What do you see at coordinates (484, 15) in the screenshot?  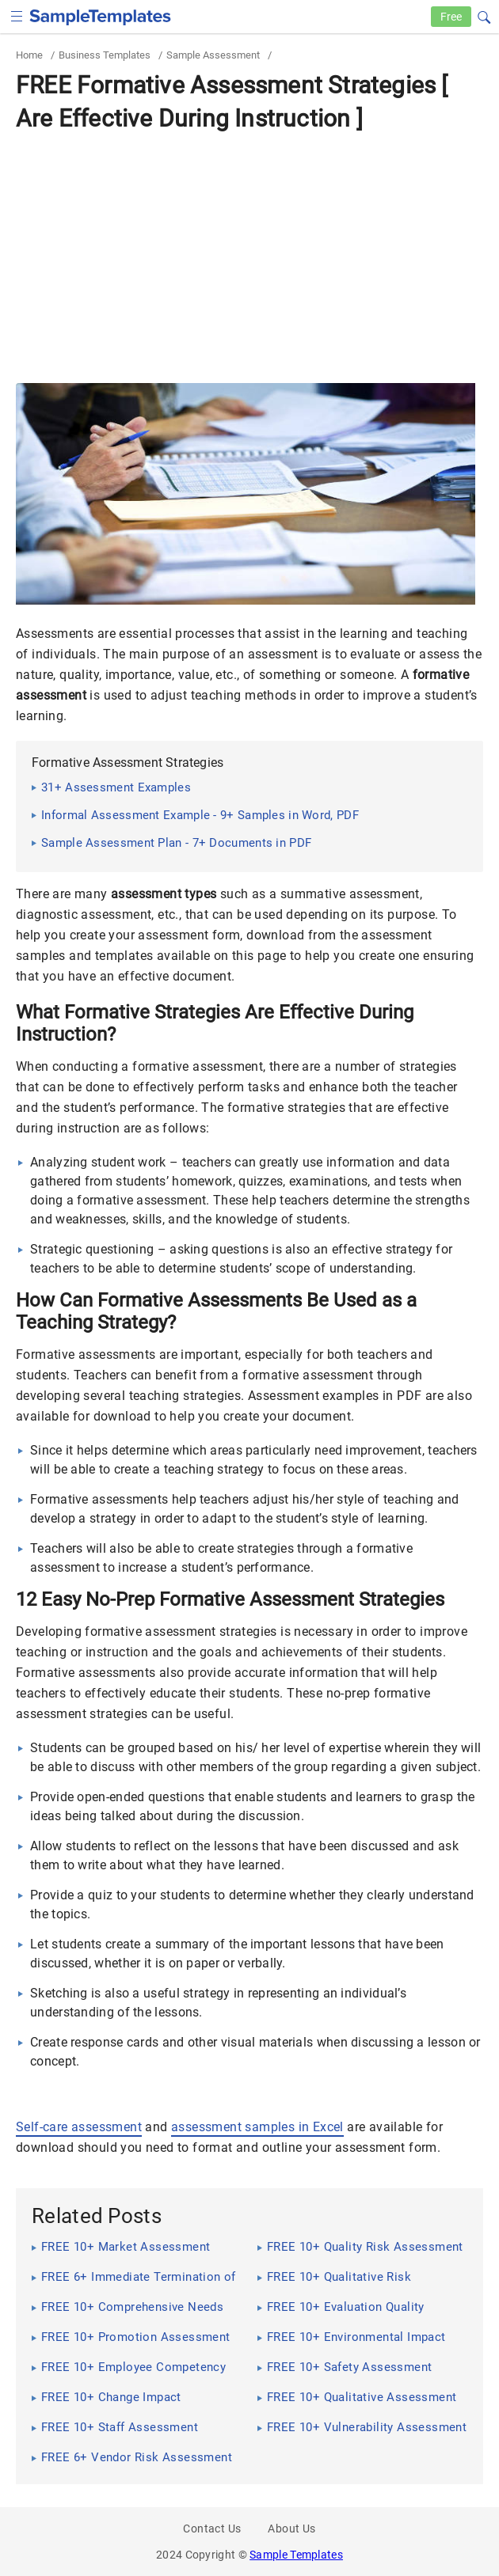 I see `[button]` at bounding box center [484, 15].